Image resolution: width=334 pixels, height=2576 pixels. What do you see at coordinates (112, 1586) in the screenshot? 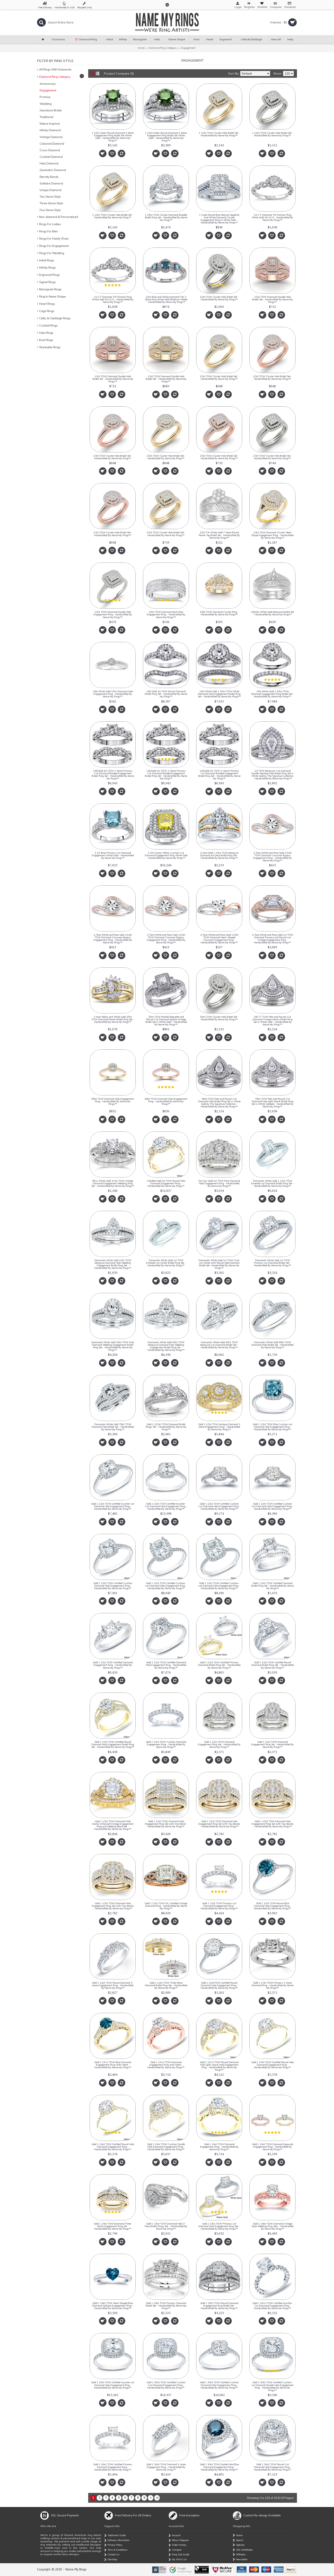
I see `Gold 1 1/2ct TDW Certified Cushion Diamond Halo Engagement Ring - Handcrafted By Name My Rings™` at bounding box center [112, 1586].